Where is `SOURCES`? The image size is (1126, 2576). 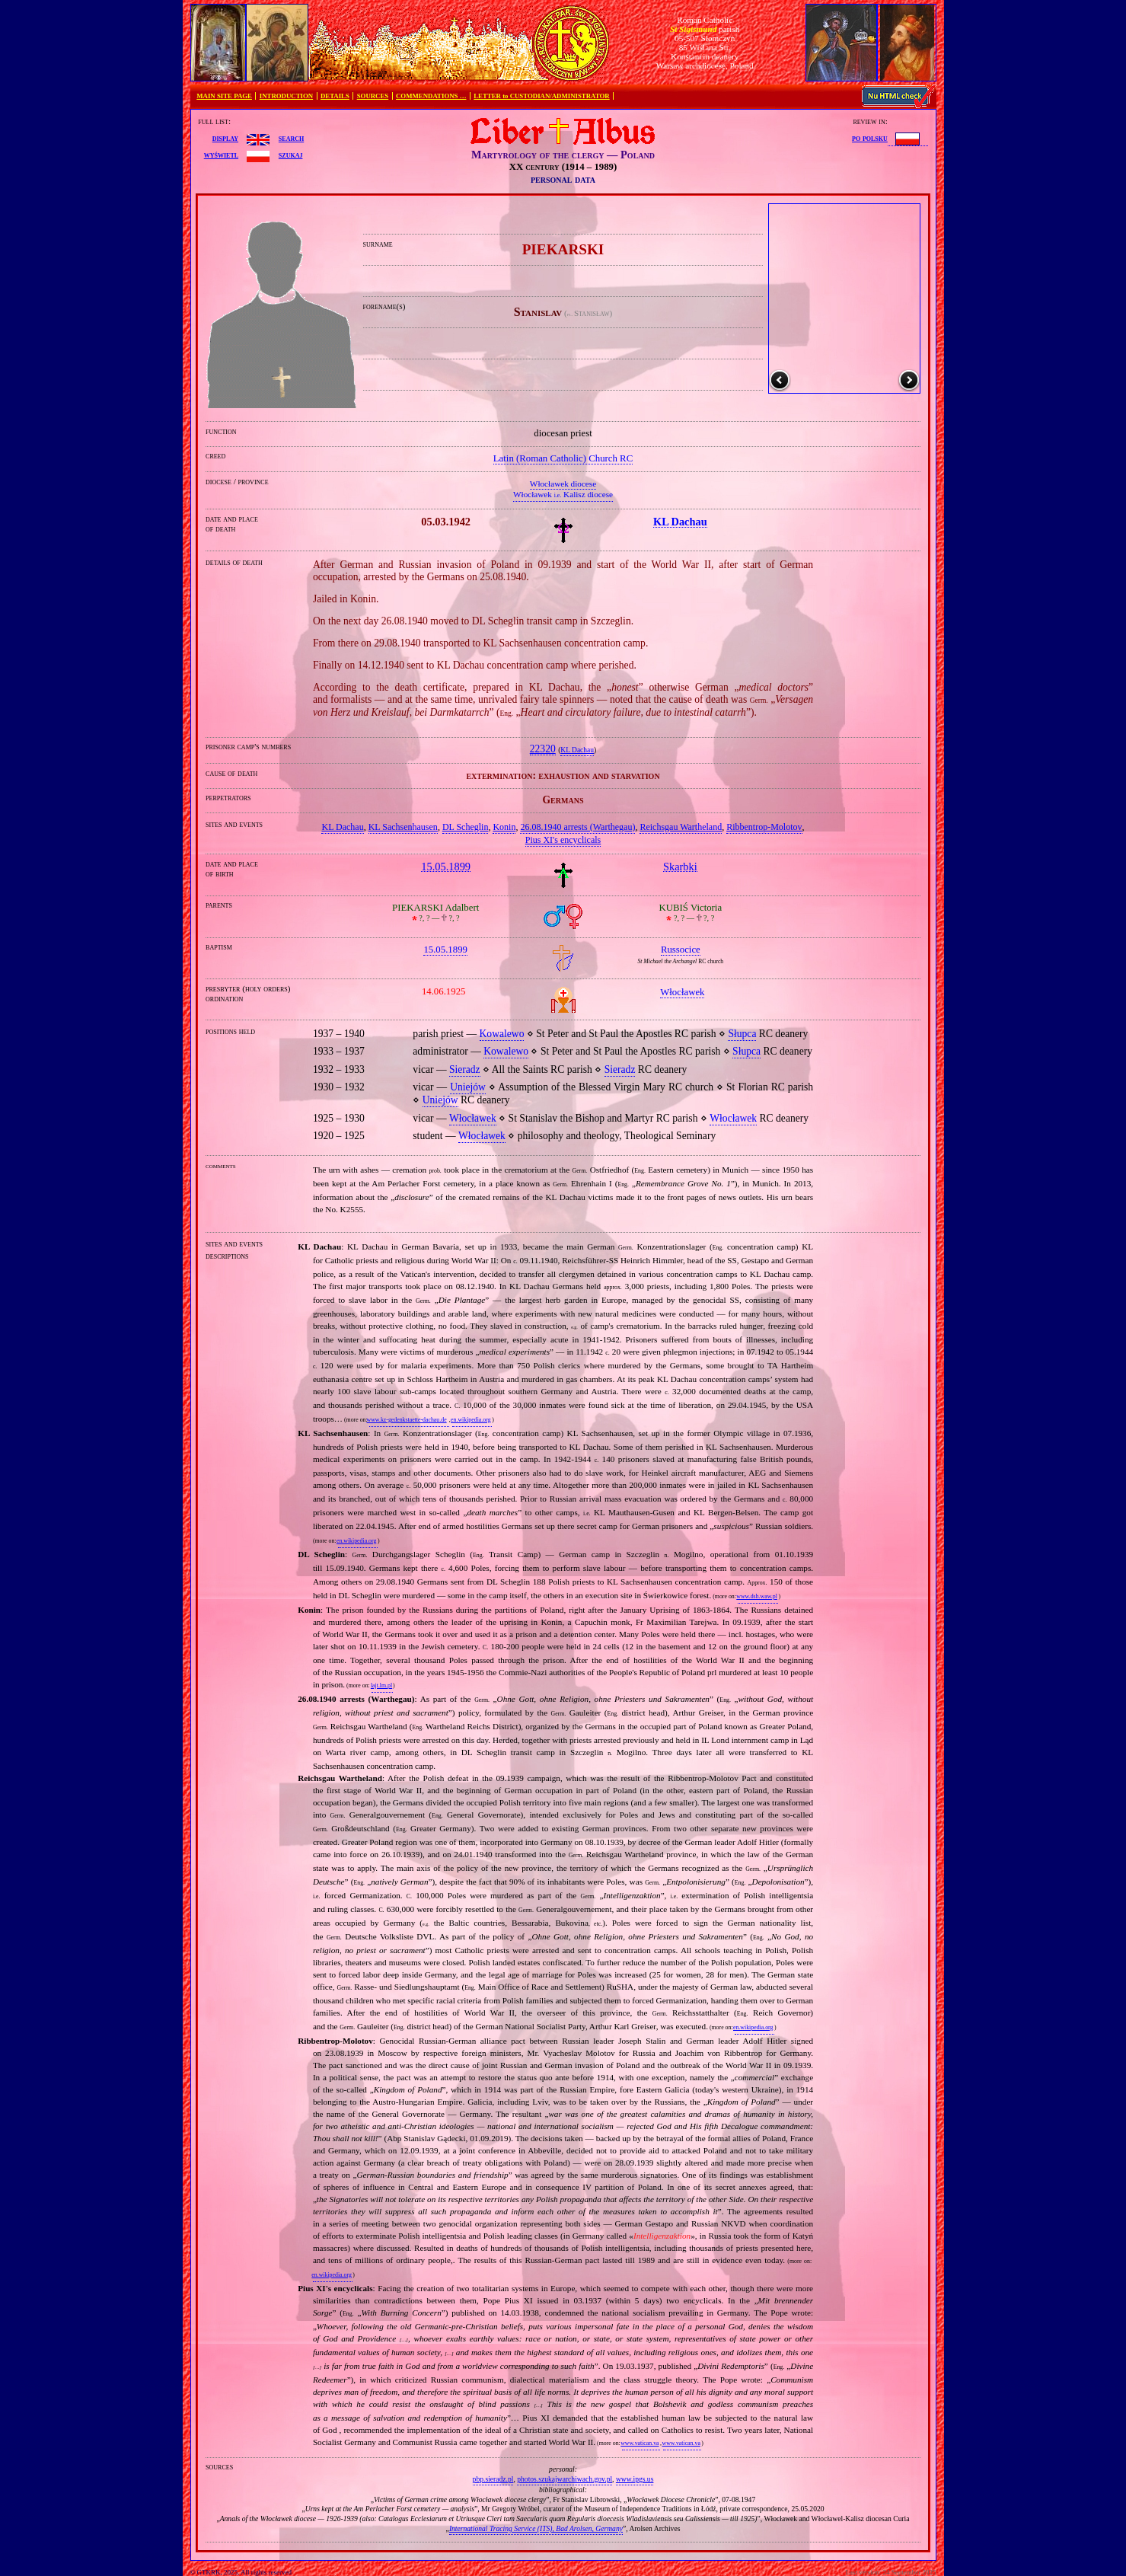
SOURCES is located at coordinates (373, 96).